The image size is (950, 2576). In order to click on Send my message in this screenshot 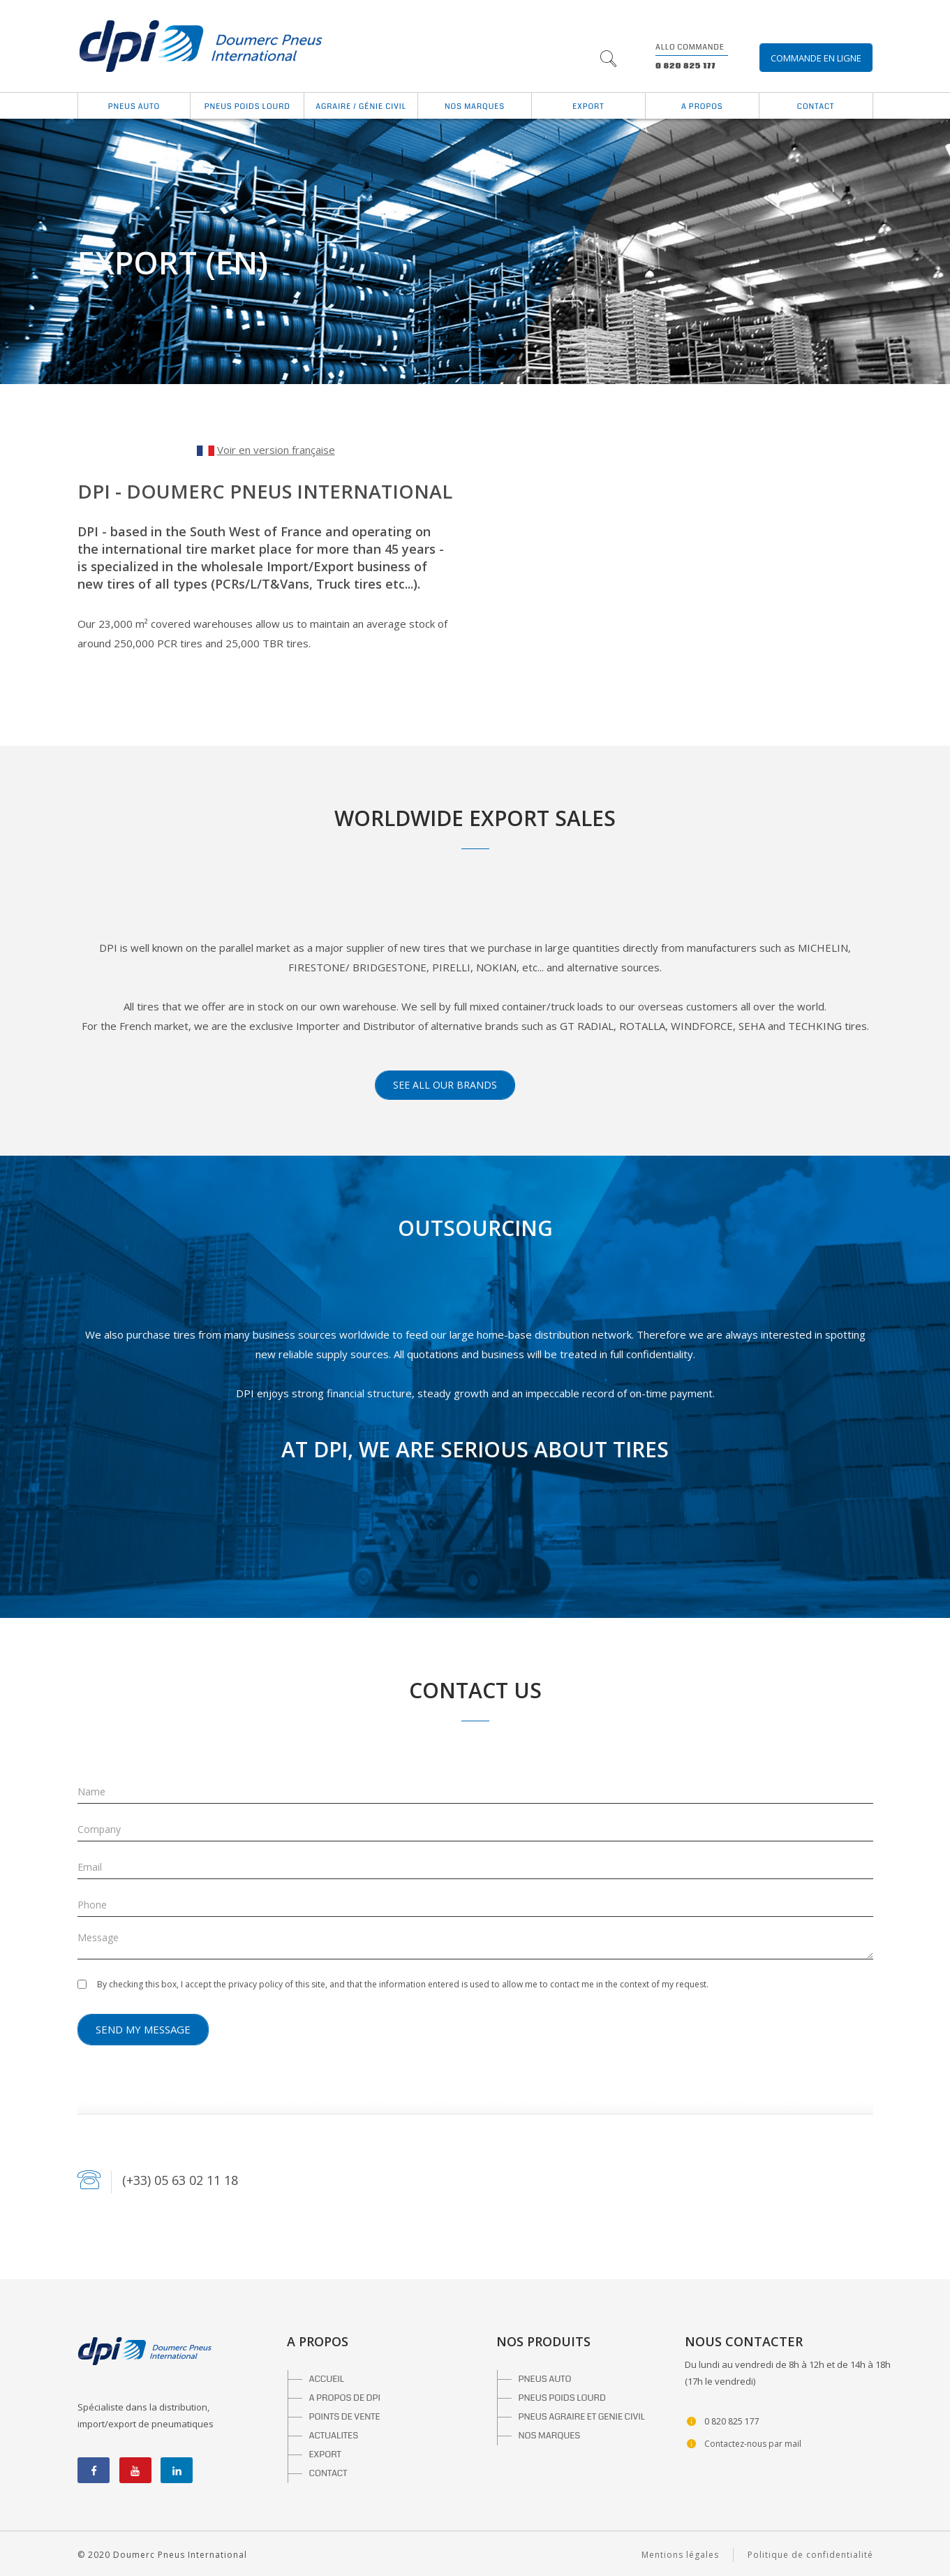, I will do `click(143, 2004)`.